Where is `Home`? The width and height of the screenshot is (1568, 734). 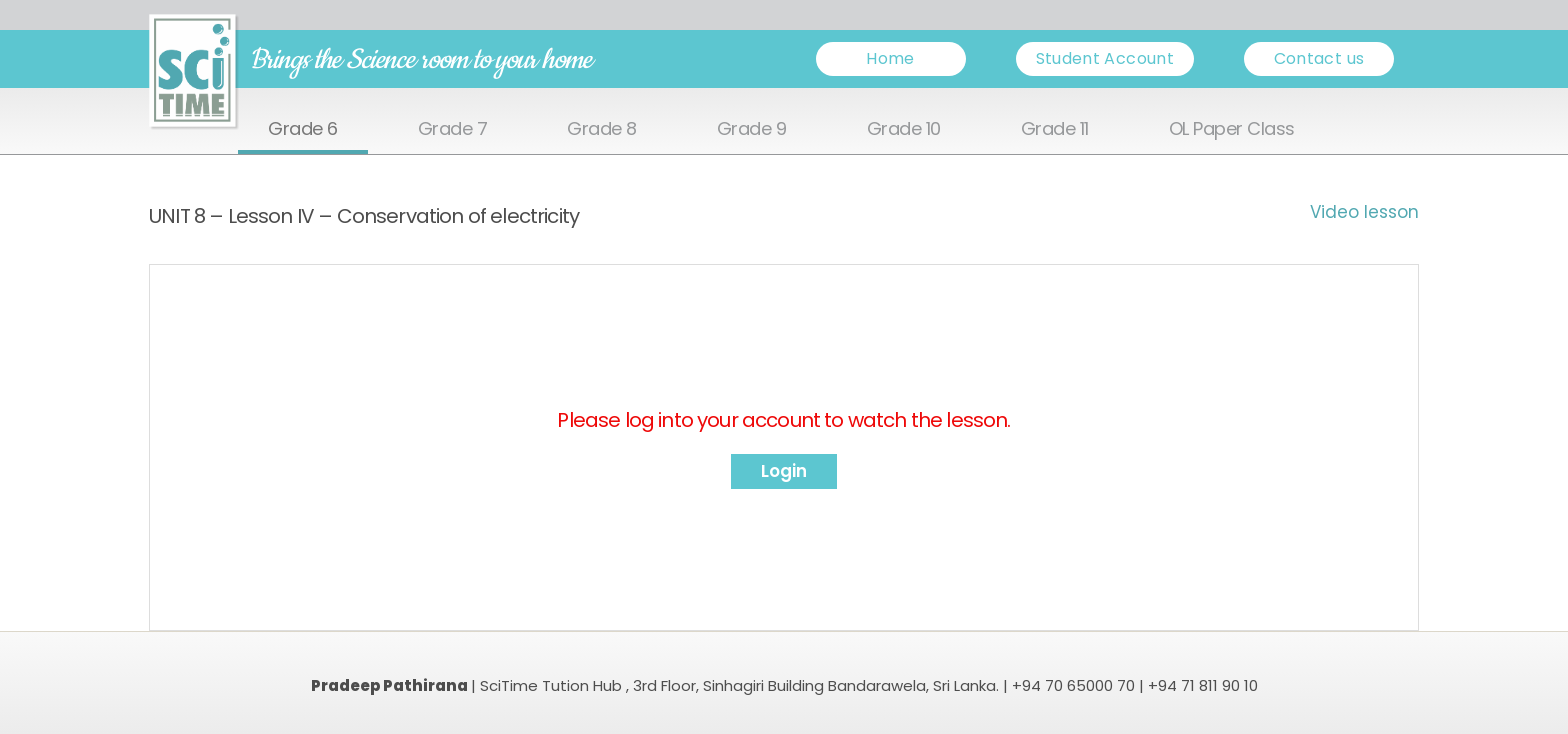
Home is located at coordinates (890, 58).